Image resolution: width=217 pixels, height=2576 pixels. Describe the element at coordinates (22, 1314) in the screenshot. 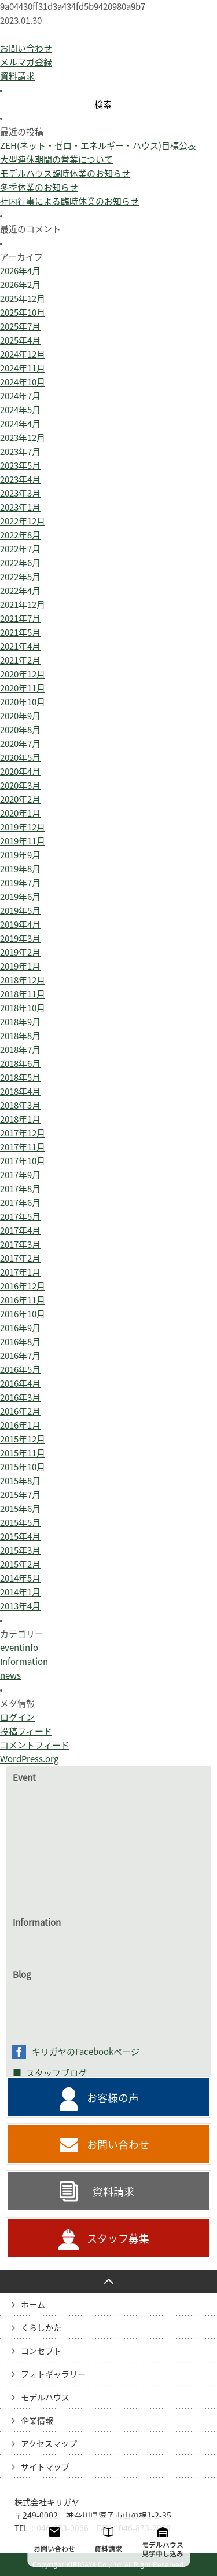

I see `2016年10月` at that location.